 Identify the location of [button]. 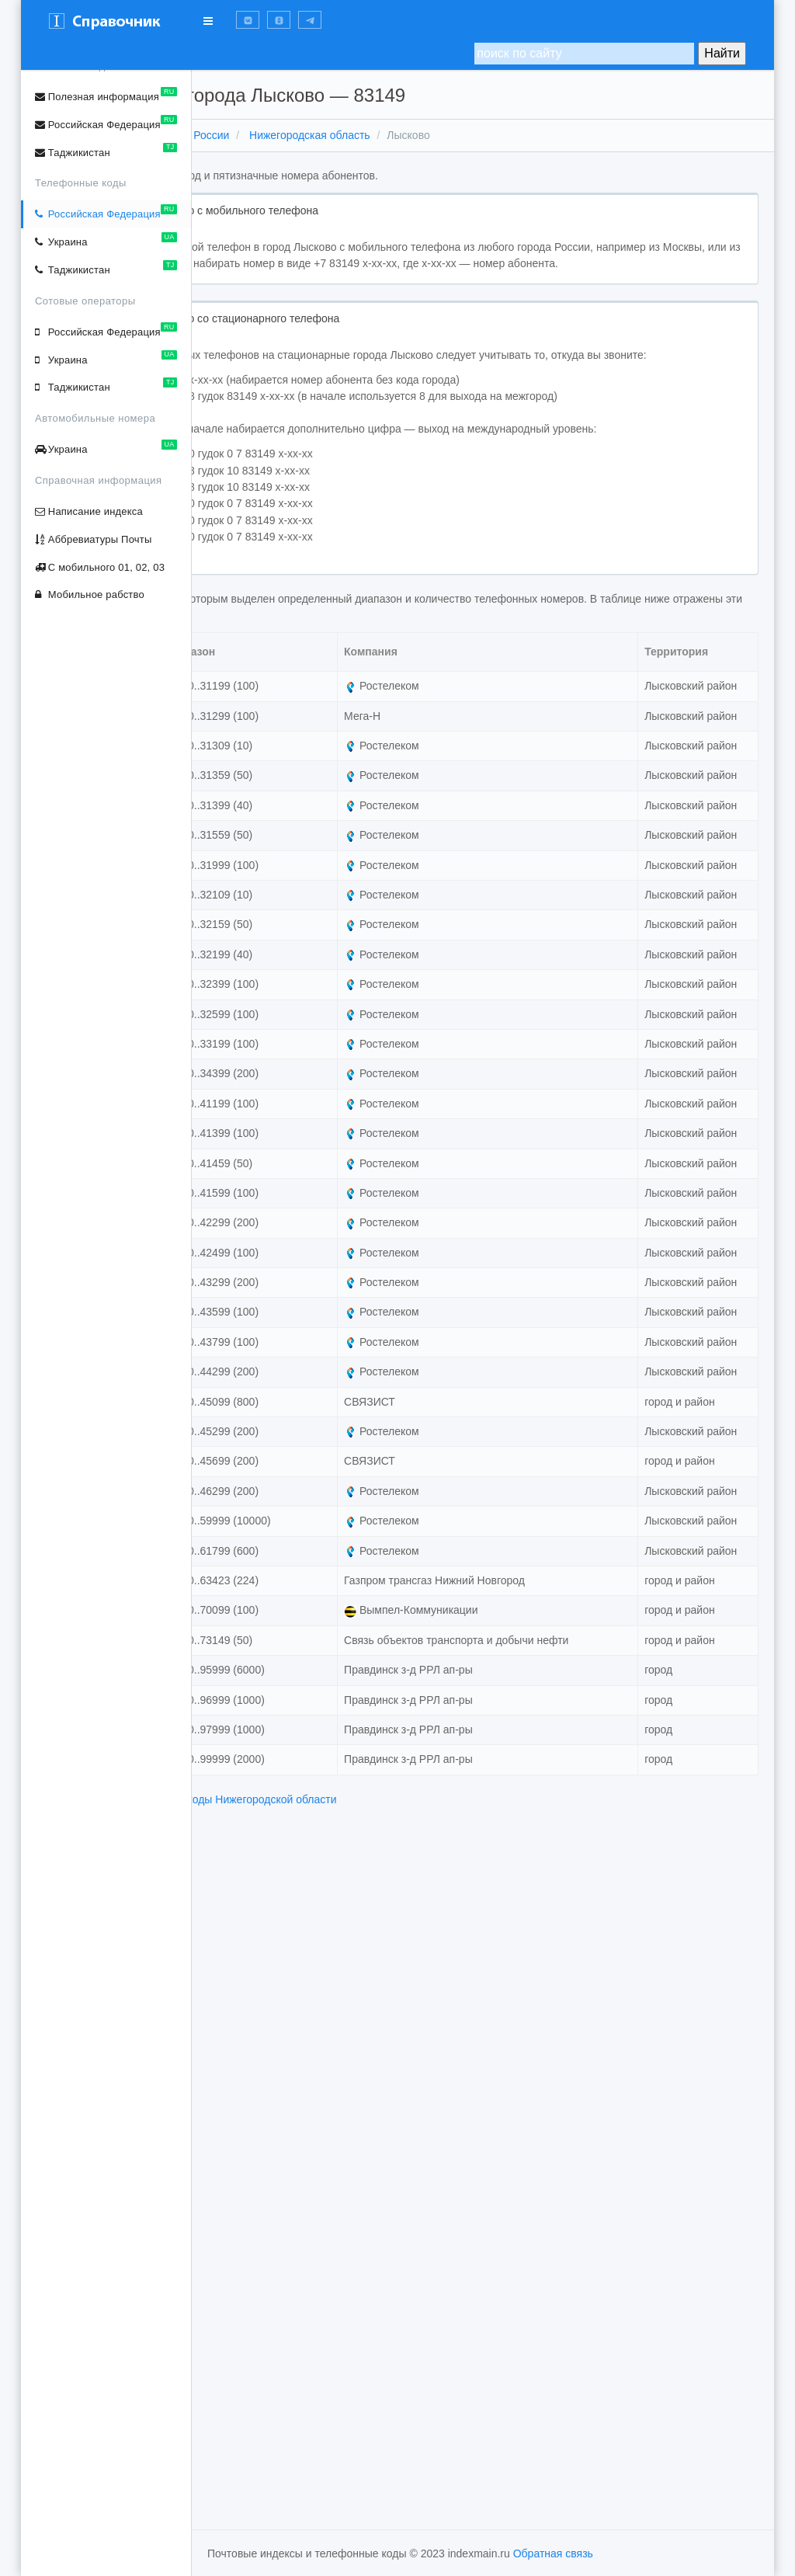
(248, 20).